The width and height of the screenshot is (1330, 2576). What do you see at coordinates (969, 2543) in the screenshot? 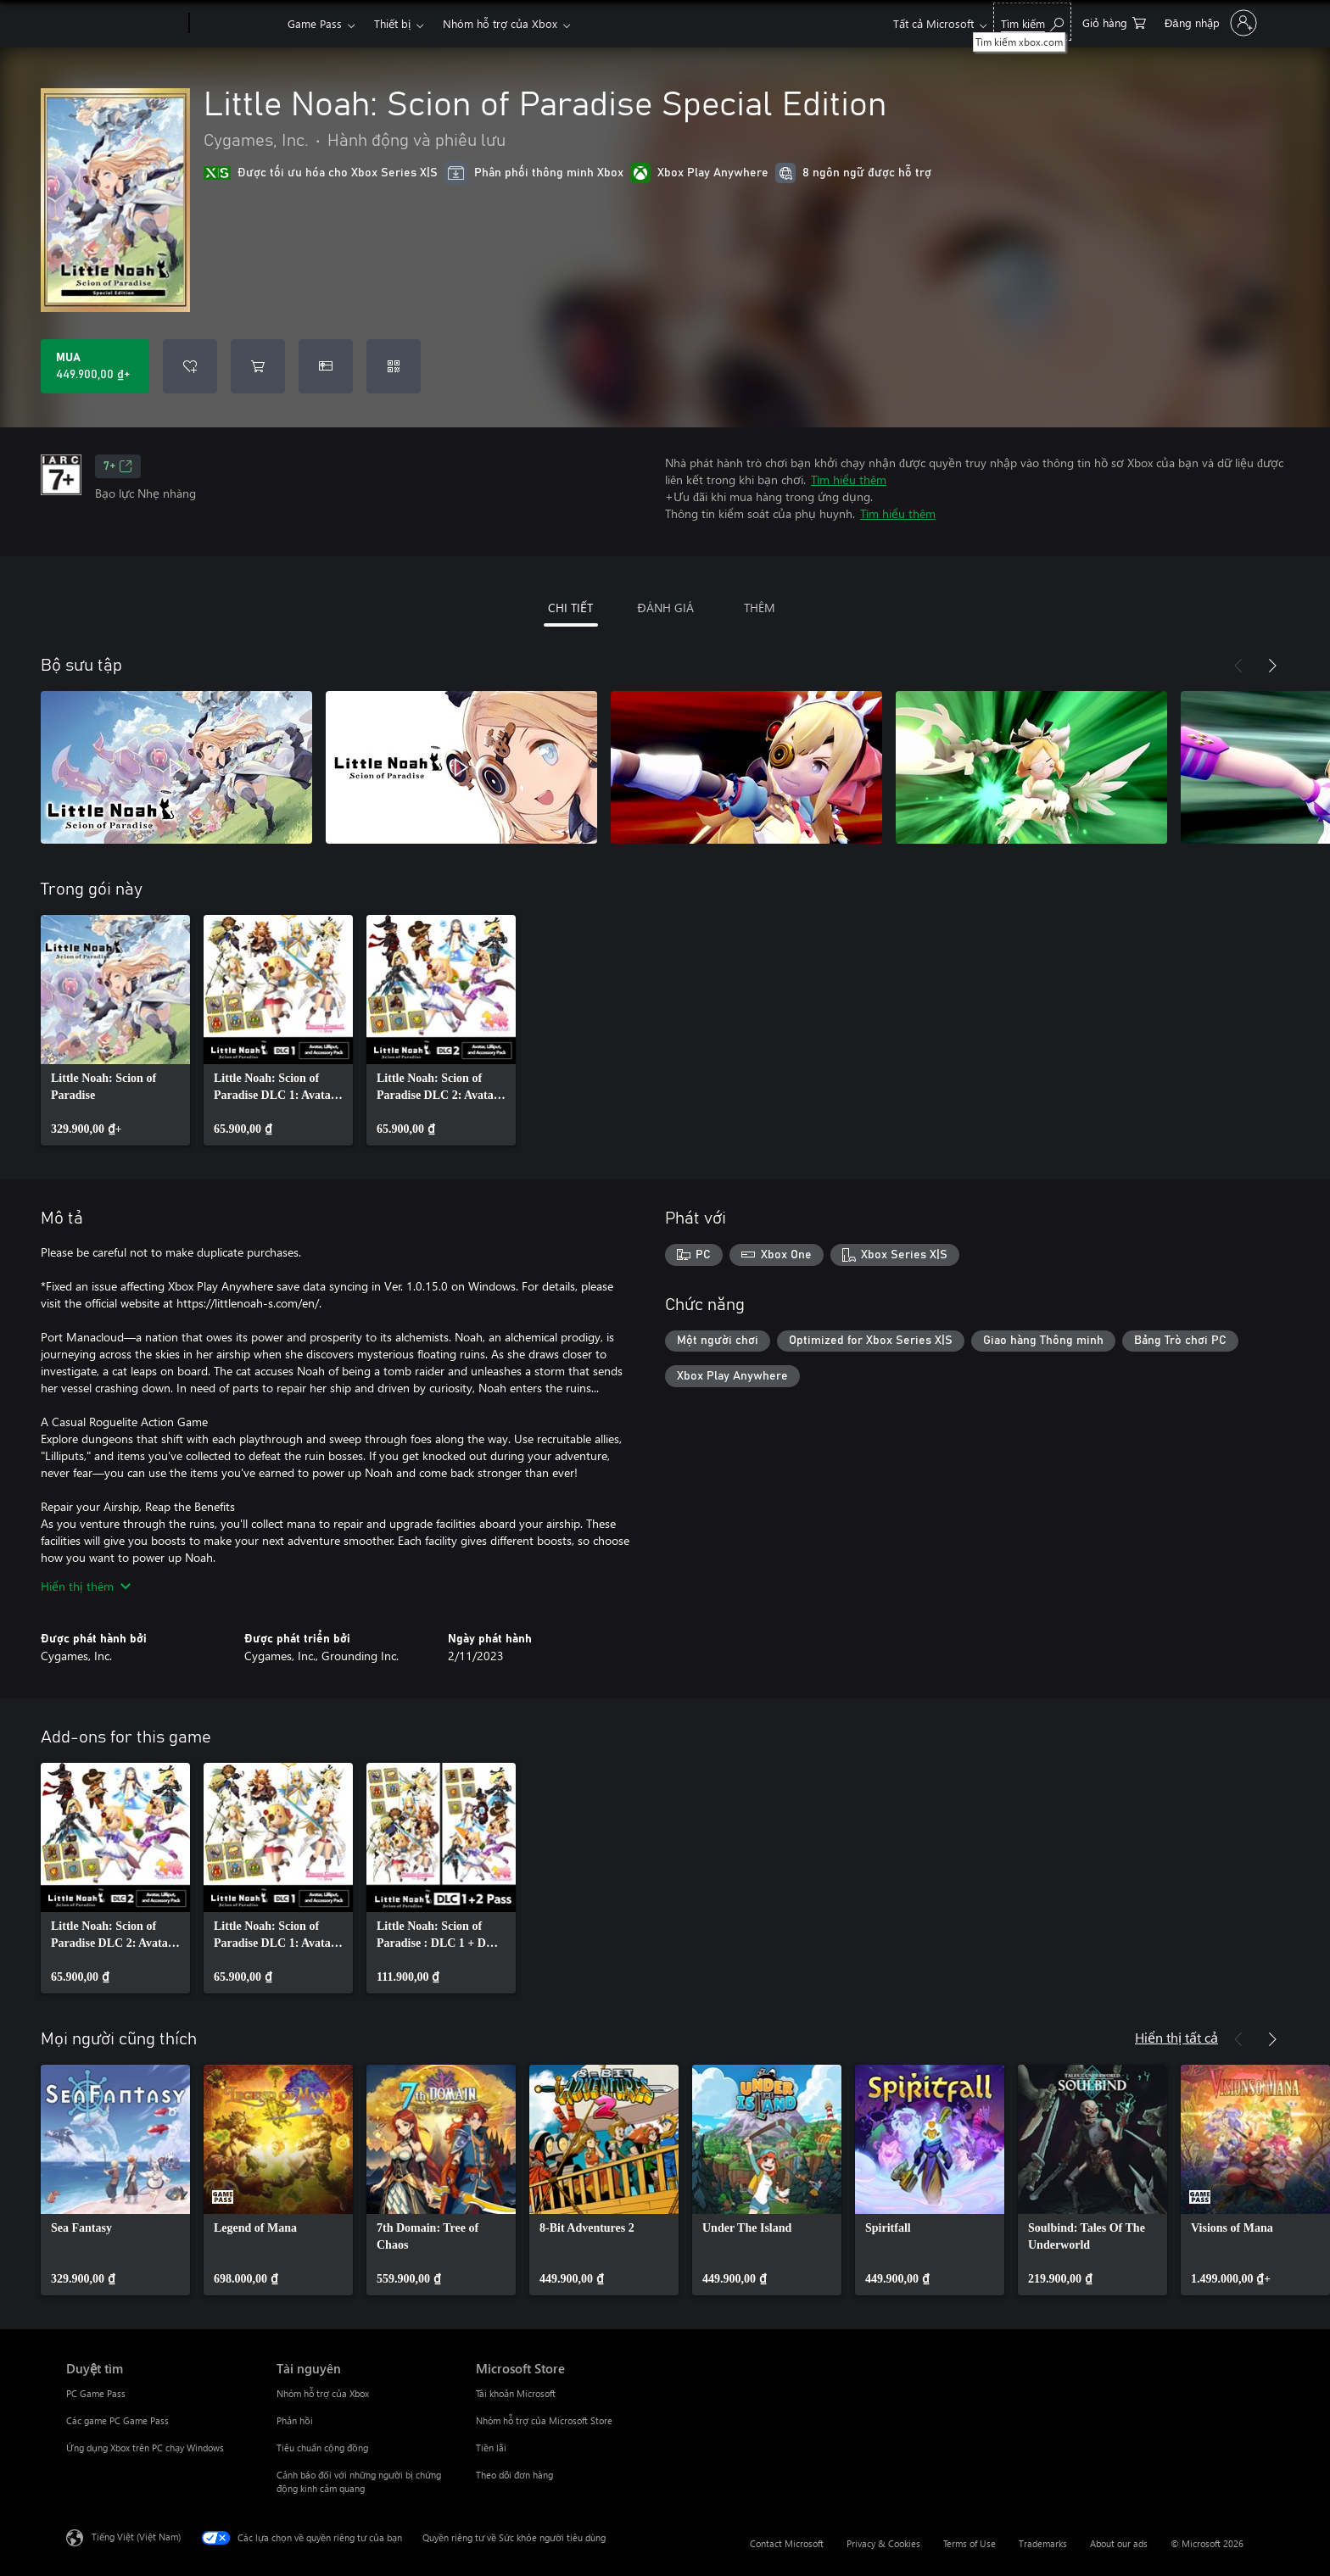
I see `Terms of Use` at bounding box center [969, 2543].